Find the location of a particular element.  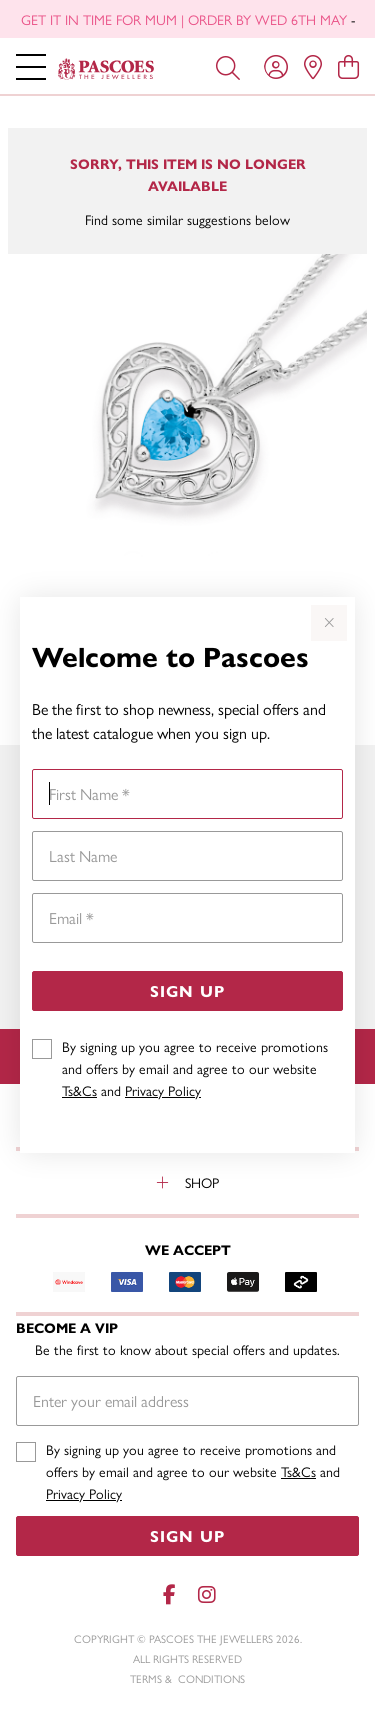

Sign Up is located at coordinates (187, 990).